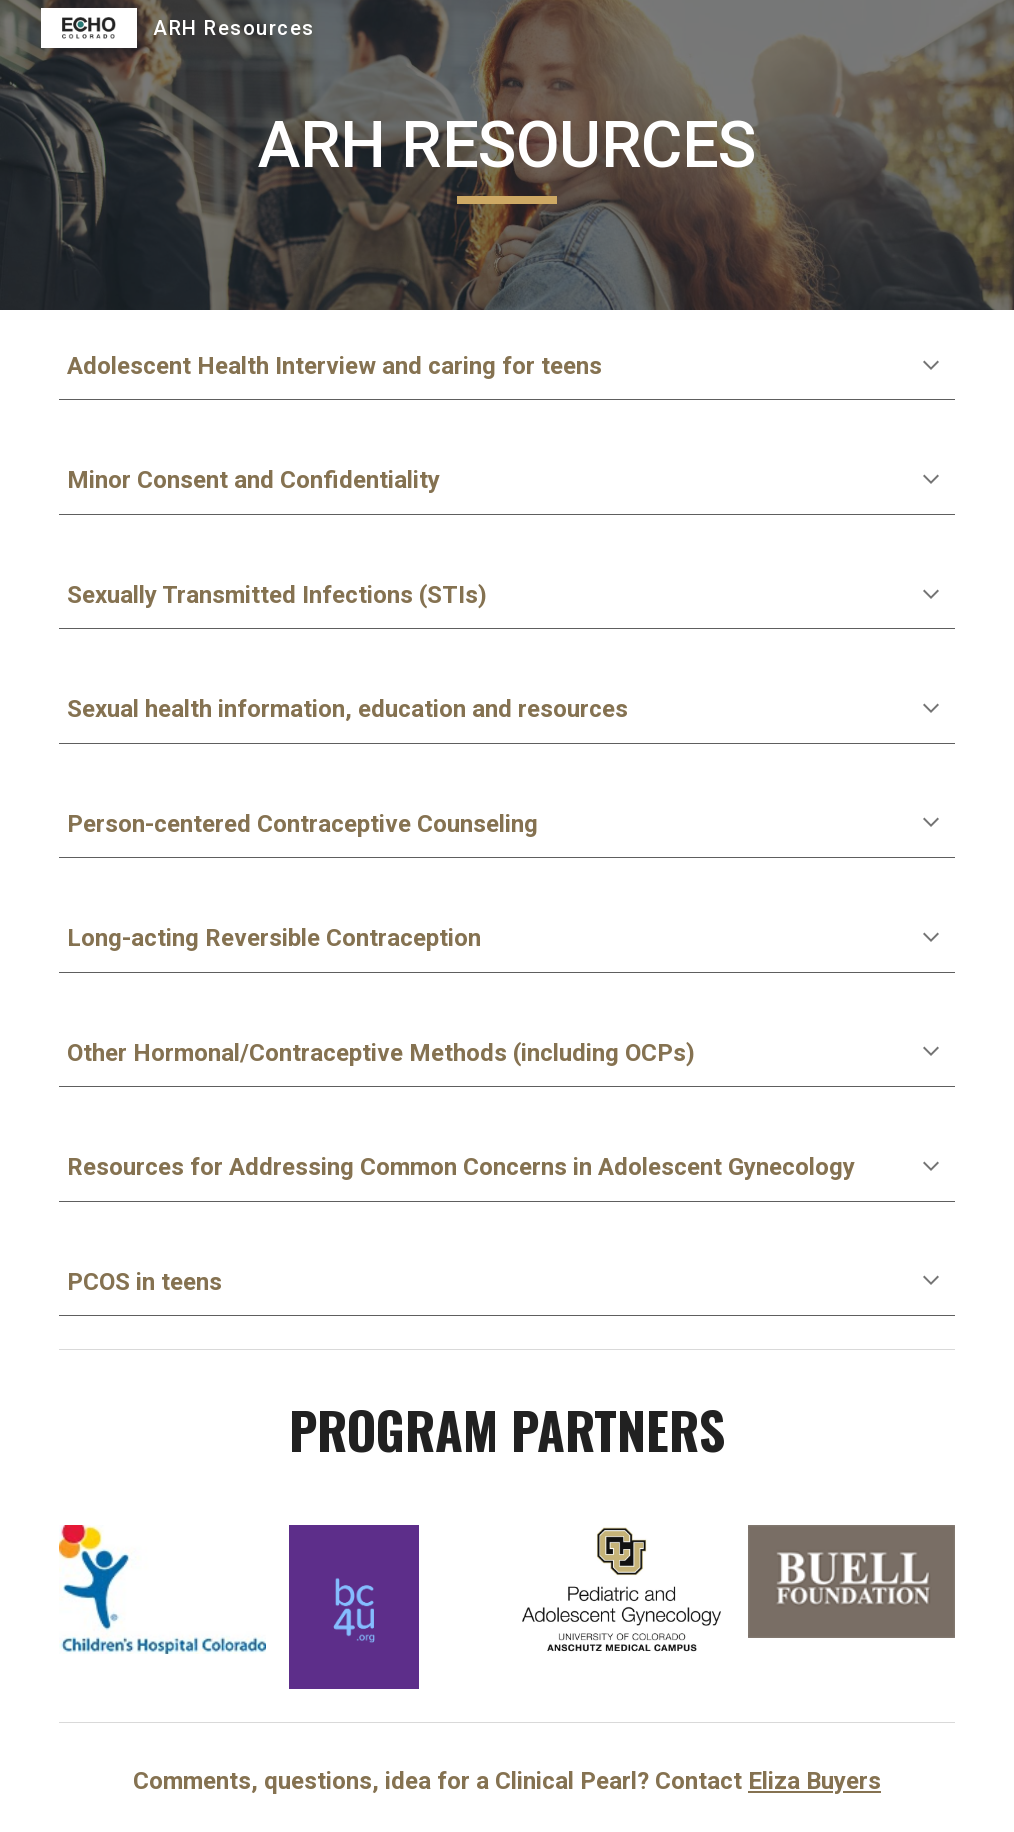 This screenshot has height=1832, width=1014. What do you see at coordinates (506, 155) in the screenshot?
I see `[main]` at bounding box center [506, 155].